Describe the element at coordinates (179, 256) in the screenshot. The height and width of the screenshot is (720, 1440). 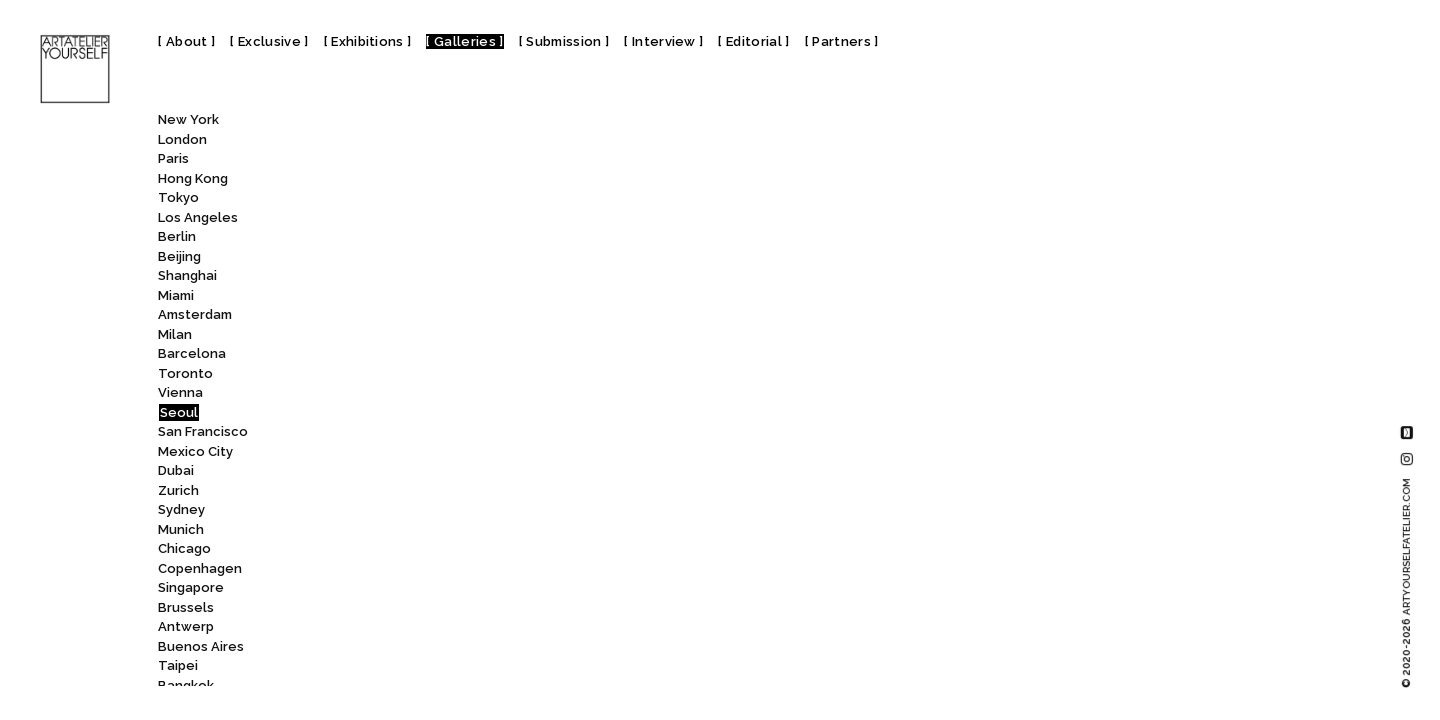
I see `Beijing` at that location.